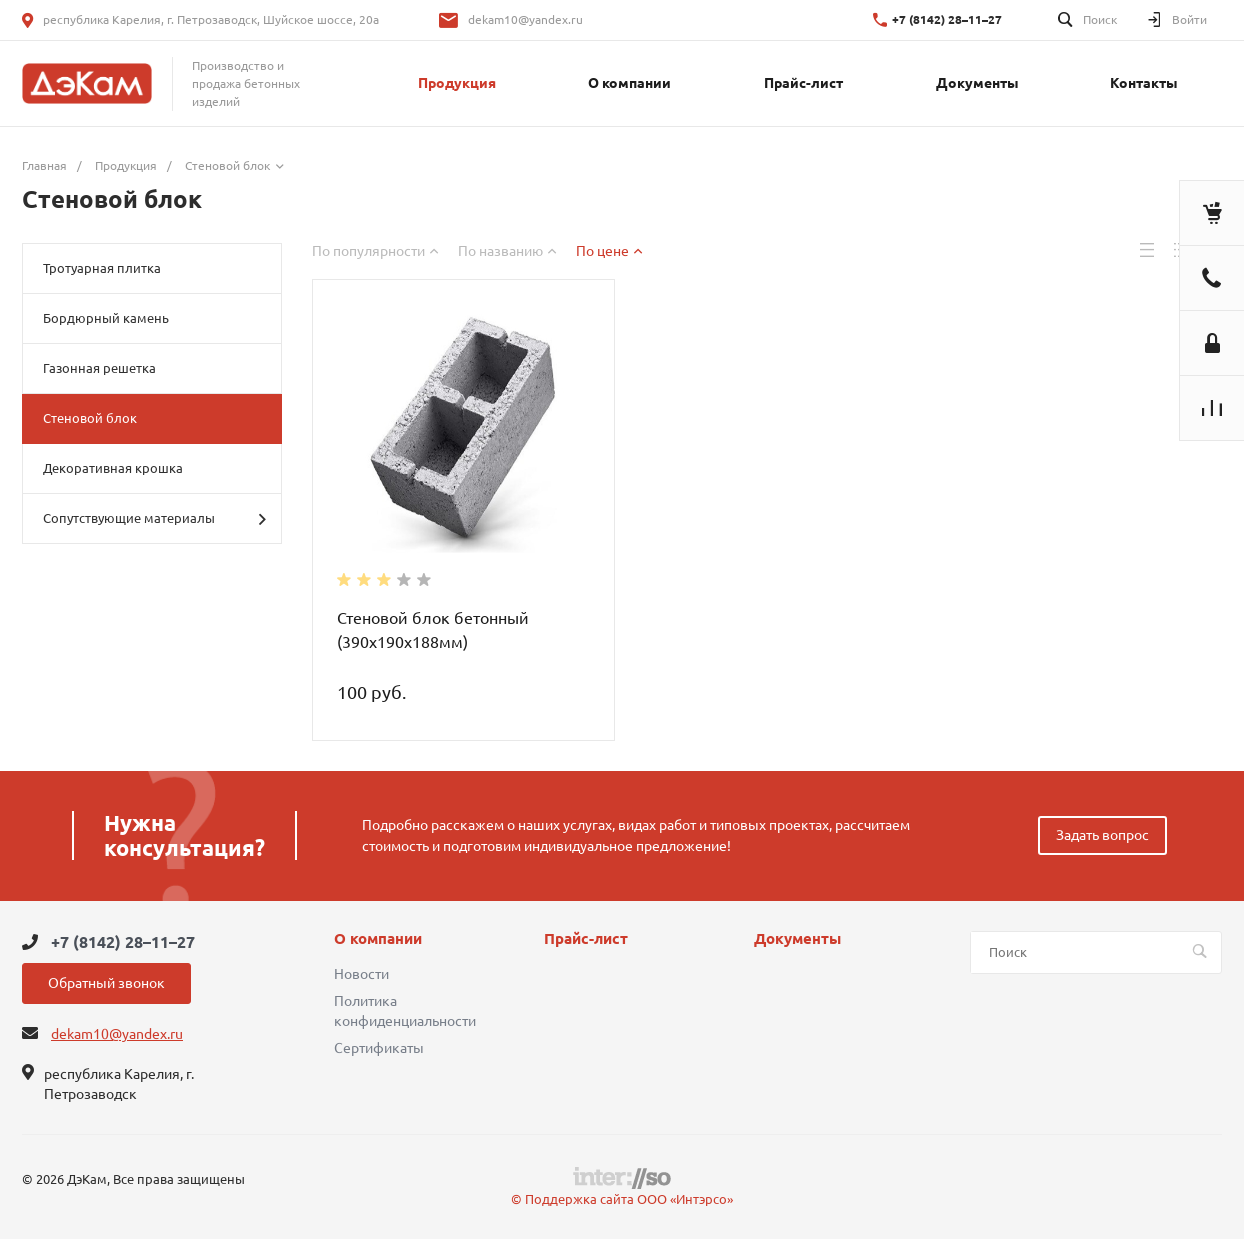  I want to click on Документы, so click(797, 939).